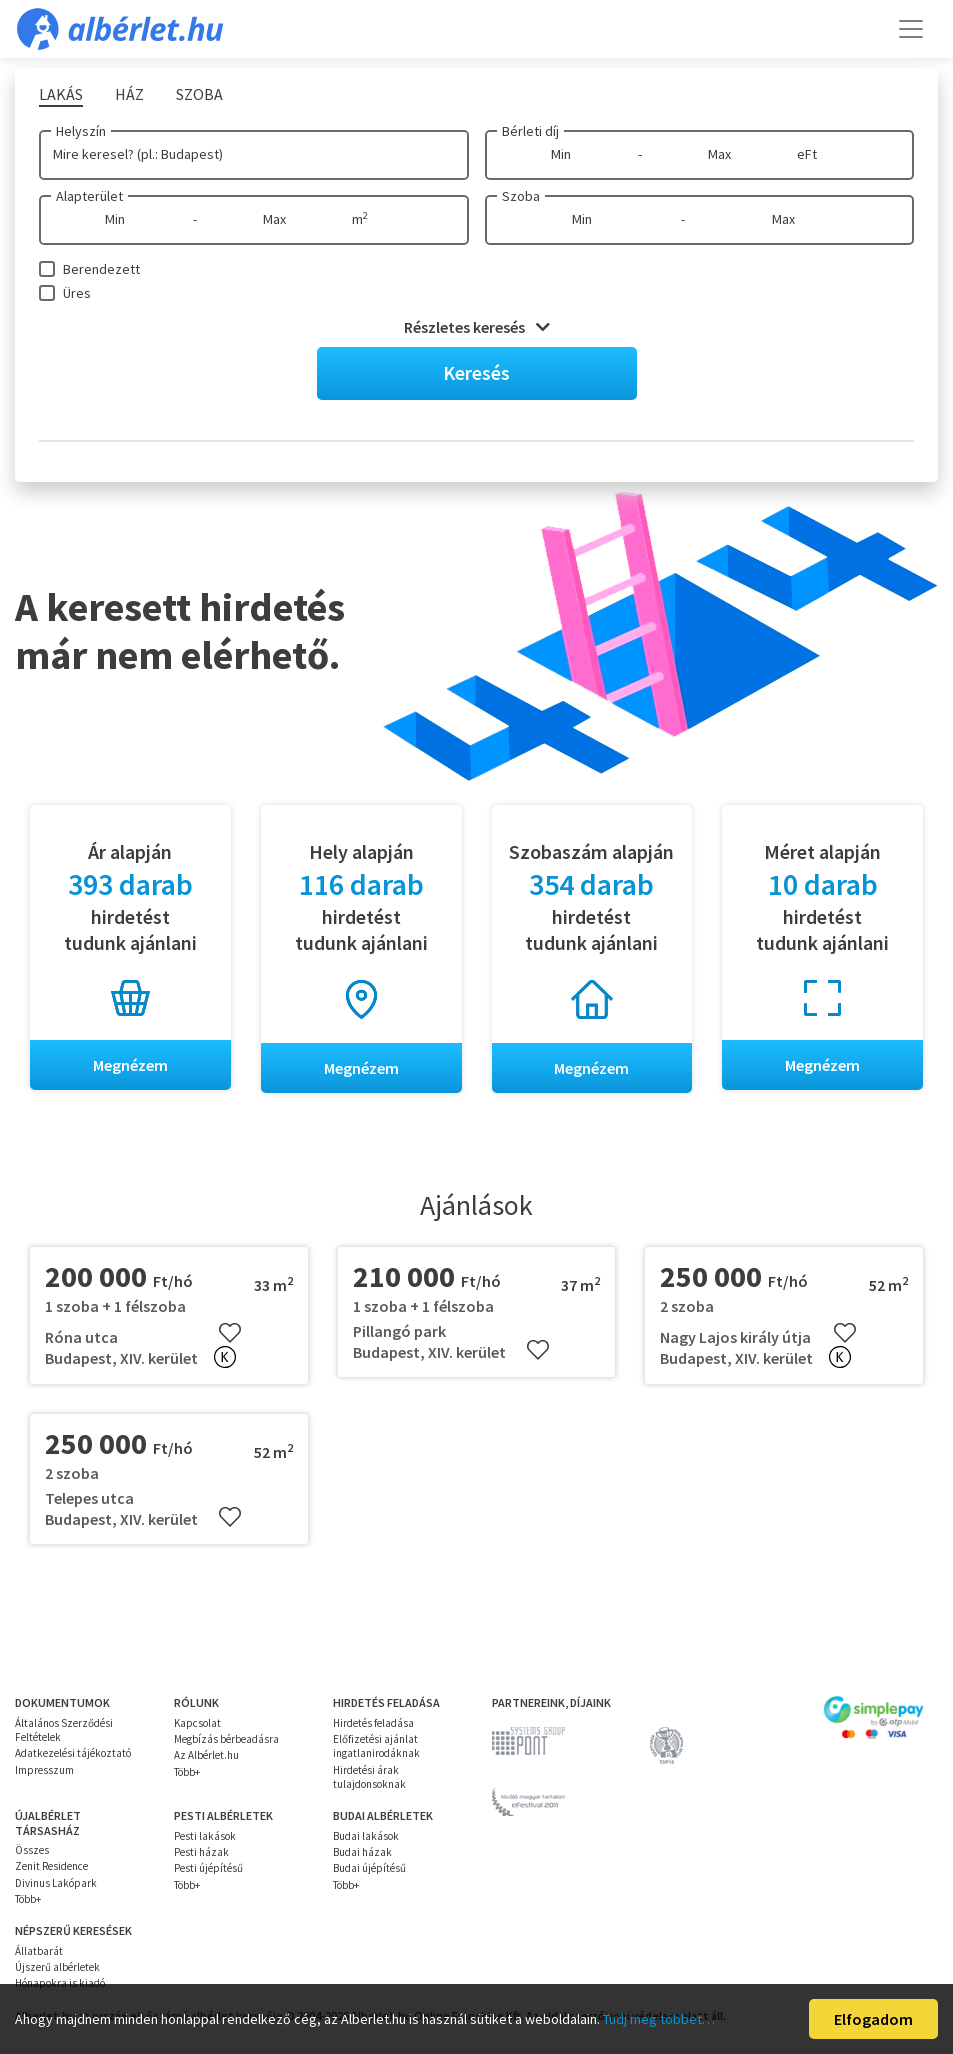 The width and height of the screenshot is (953, 2054). I want to click on Zenit Residence, so click(51, 1866).